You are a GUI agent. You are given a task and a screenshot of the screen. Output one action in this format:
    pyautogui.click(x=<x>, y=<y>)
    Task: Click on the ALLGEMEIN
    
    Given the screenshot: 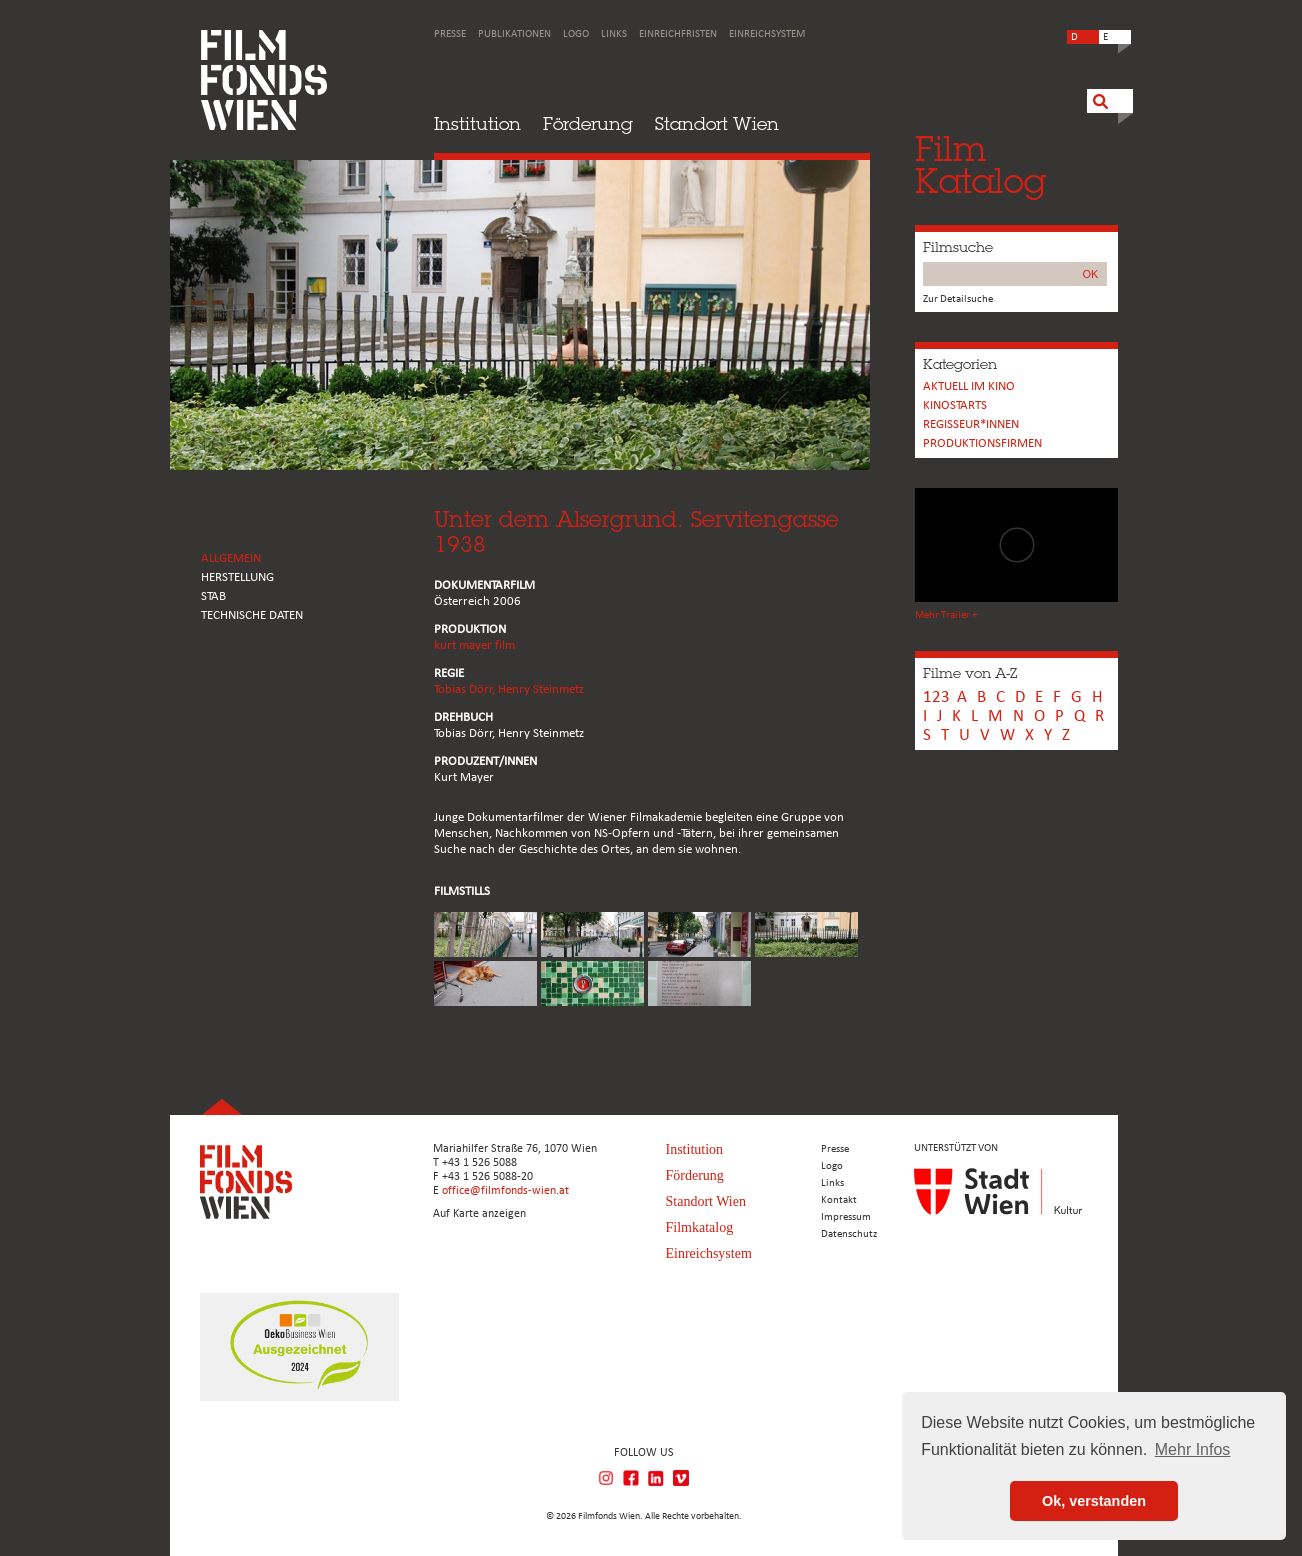 What is the action you would take?
    pyautogui.click(x=231, y=558)
    